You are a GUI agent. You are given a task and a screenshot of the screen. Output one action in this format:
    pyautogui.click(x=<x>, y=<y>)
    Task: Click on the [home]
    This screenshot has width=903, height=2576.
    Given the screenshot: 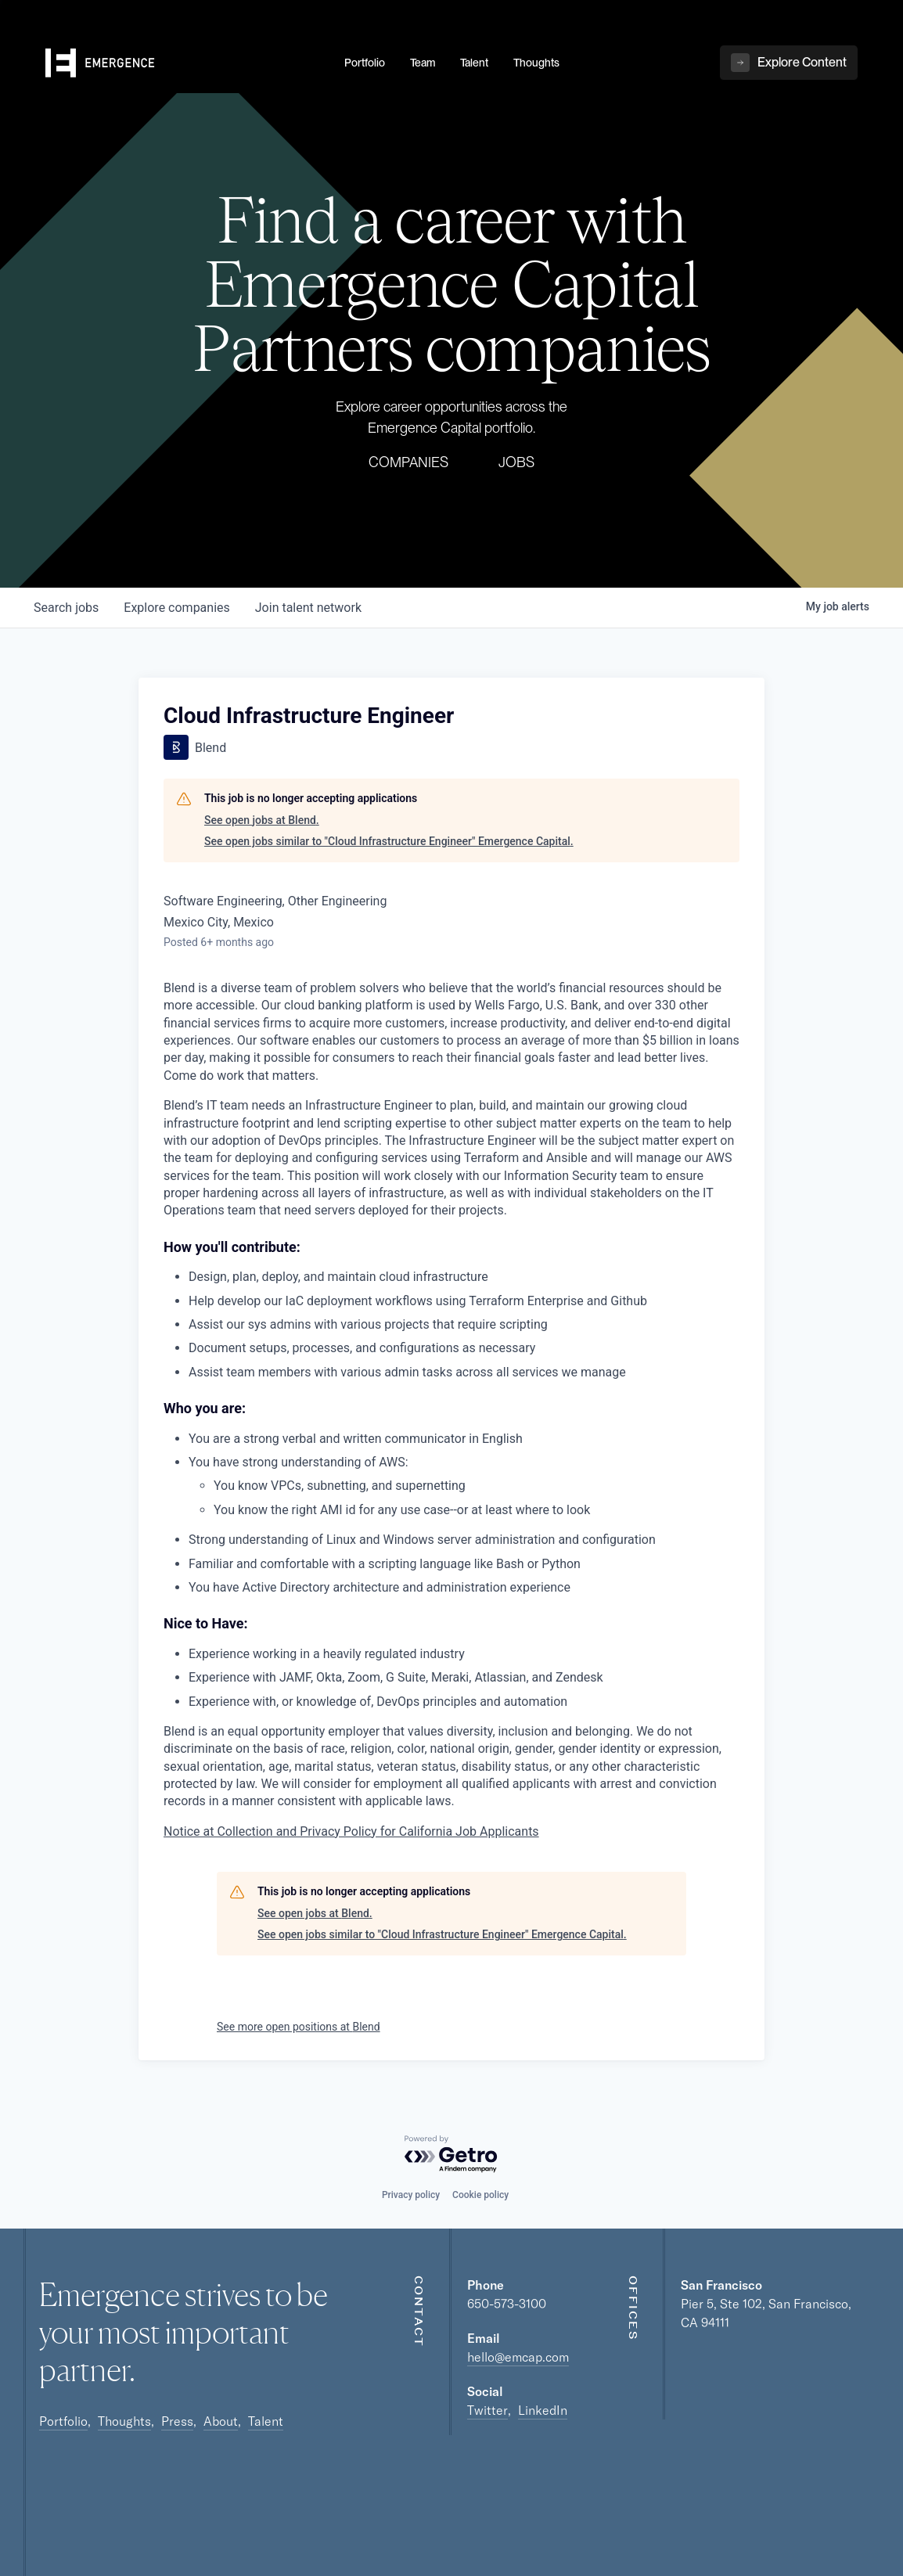 What is the action you would take?
    pyautogui.click(x=185, y=63)
    